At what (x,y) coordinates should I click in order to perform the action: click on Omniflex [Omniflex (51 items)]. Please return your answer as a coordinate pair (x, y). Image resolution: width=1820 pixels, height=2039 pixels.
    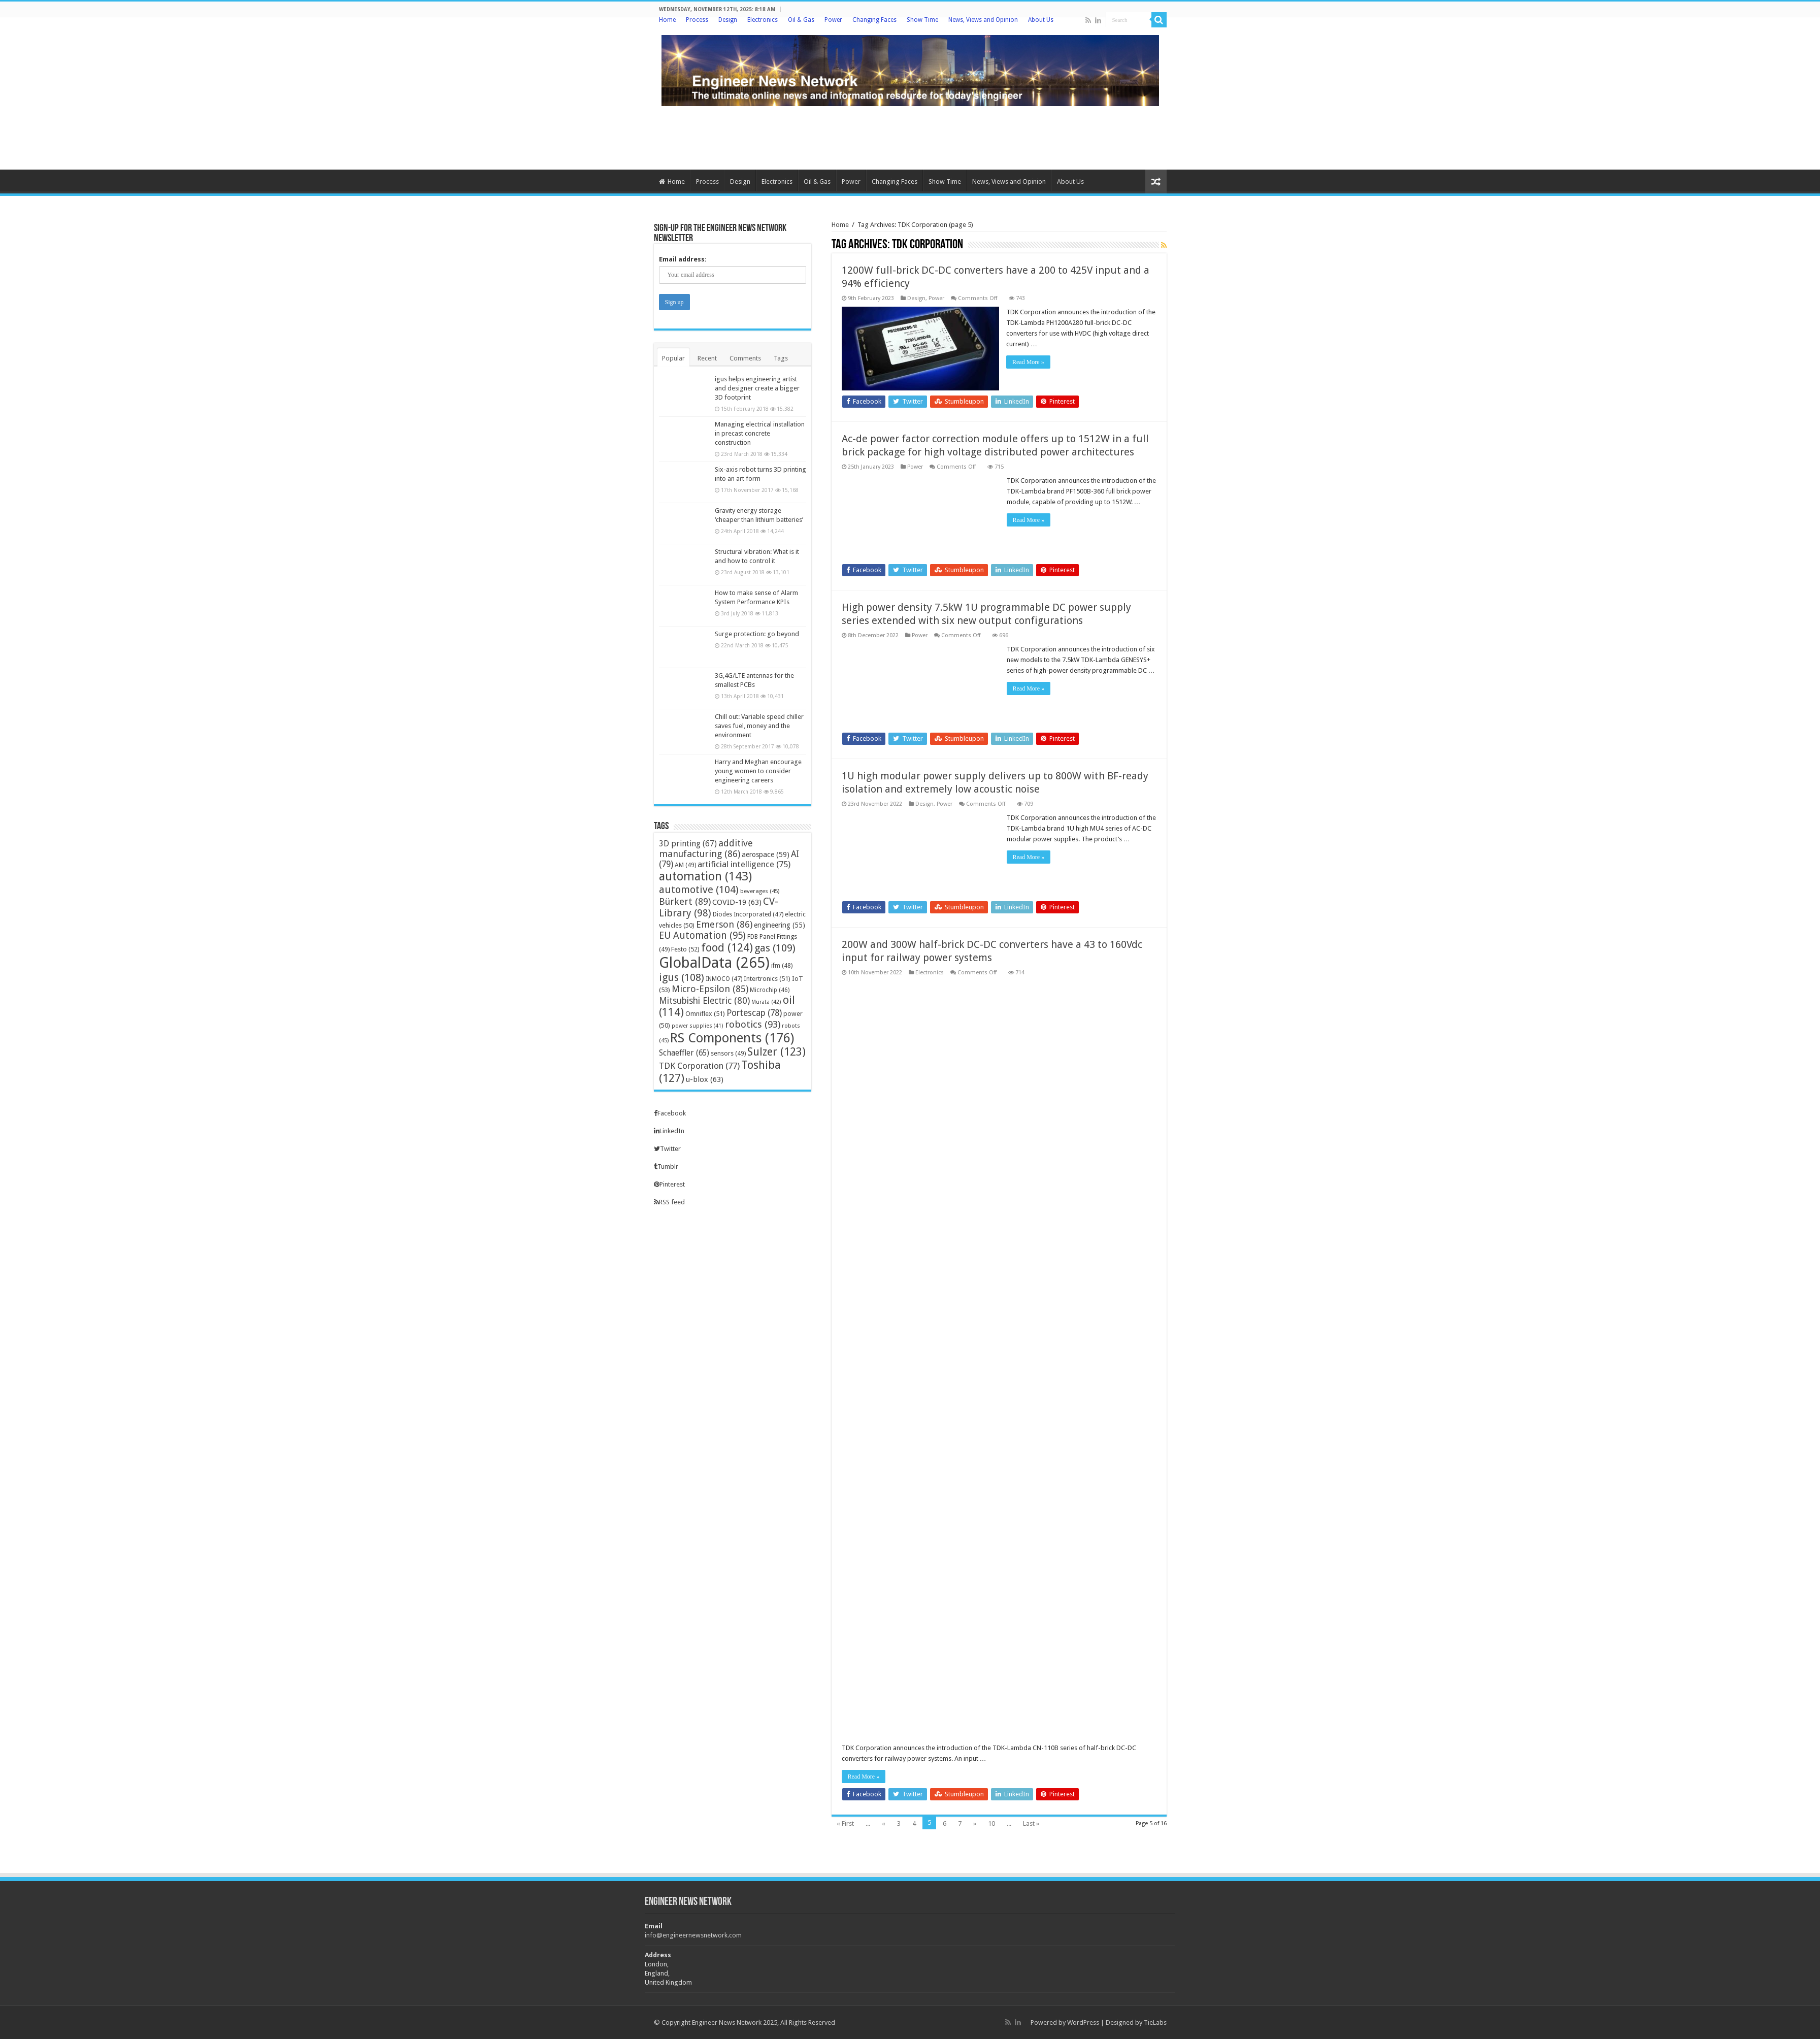
    Looking at the image, I should click on (705, 1013).